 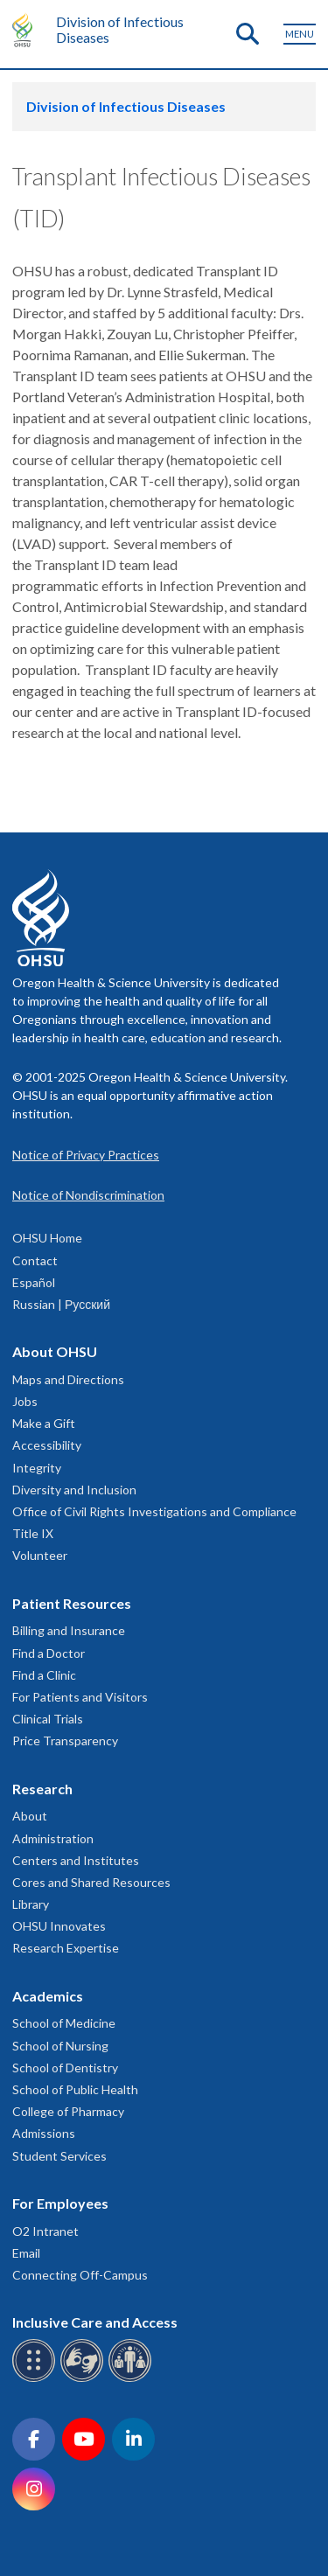 What do you see at coordinates (68, 1630) in the screenshot?
I see `Billing and Insurance` at bounding box center [68, 1630].